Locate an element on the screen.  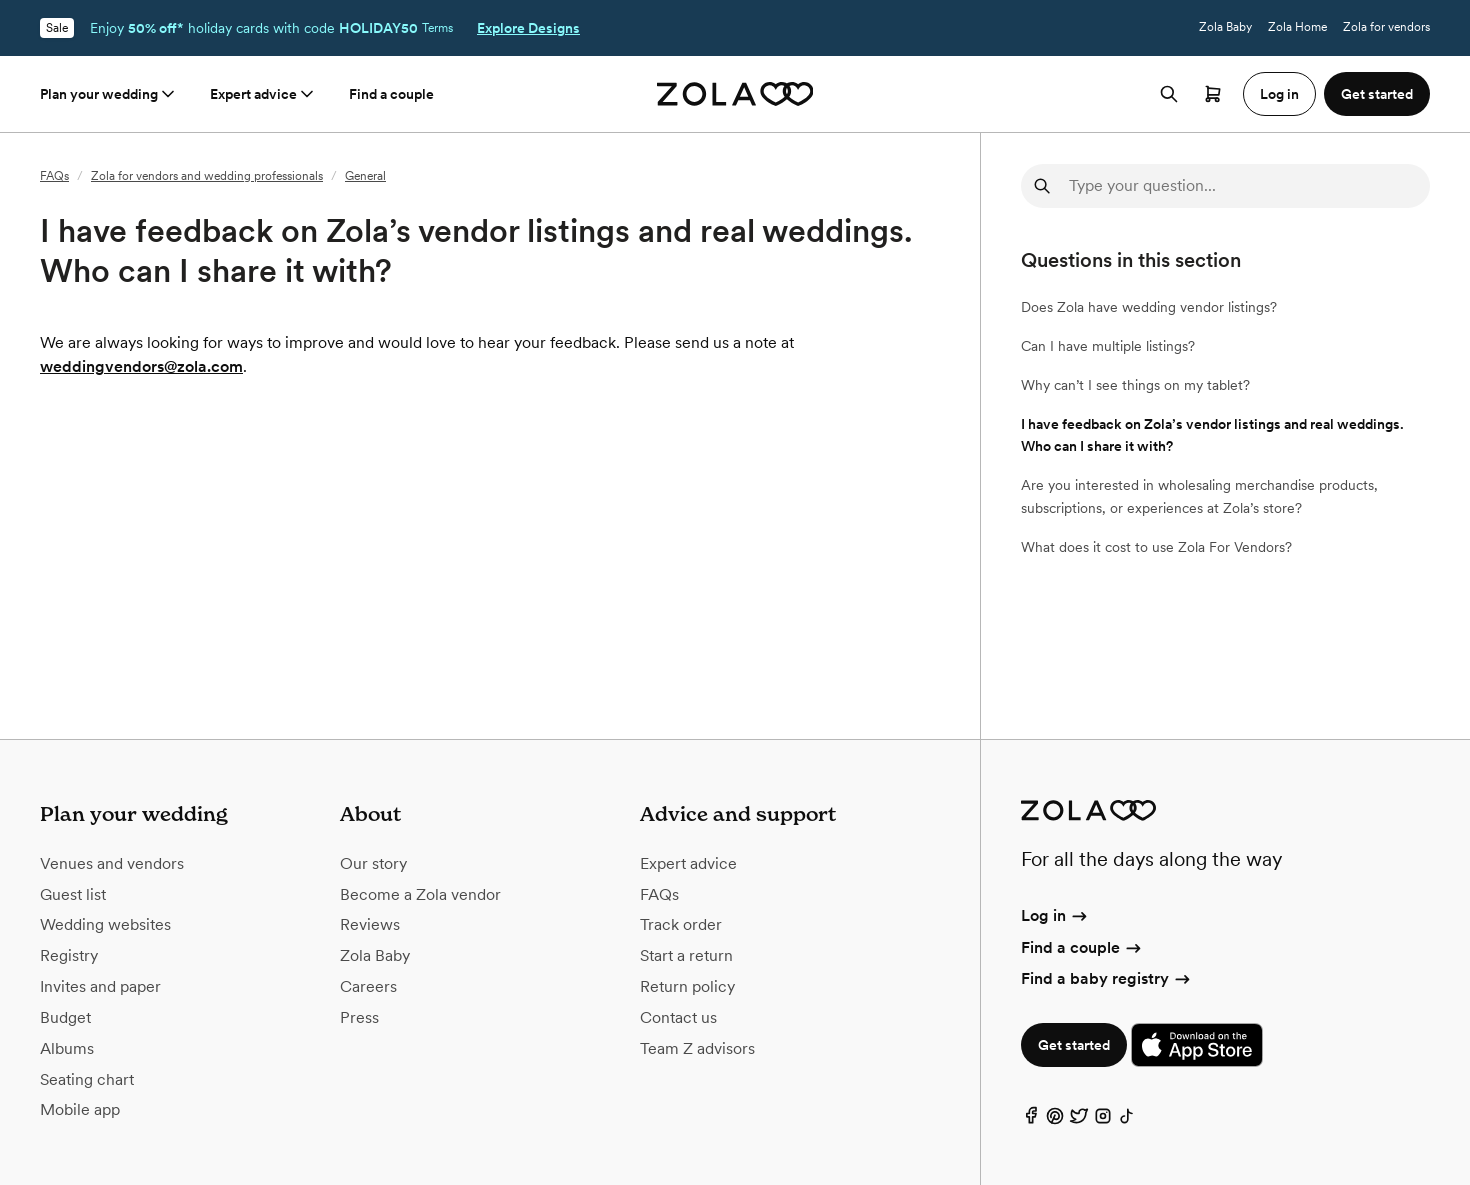
Wedding websites is located at coordinates (105, 924).